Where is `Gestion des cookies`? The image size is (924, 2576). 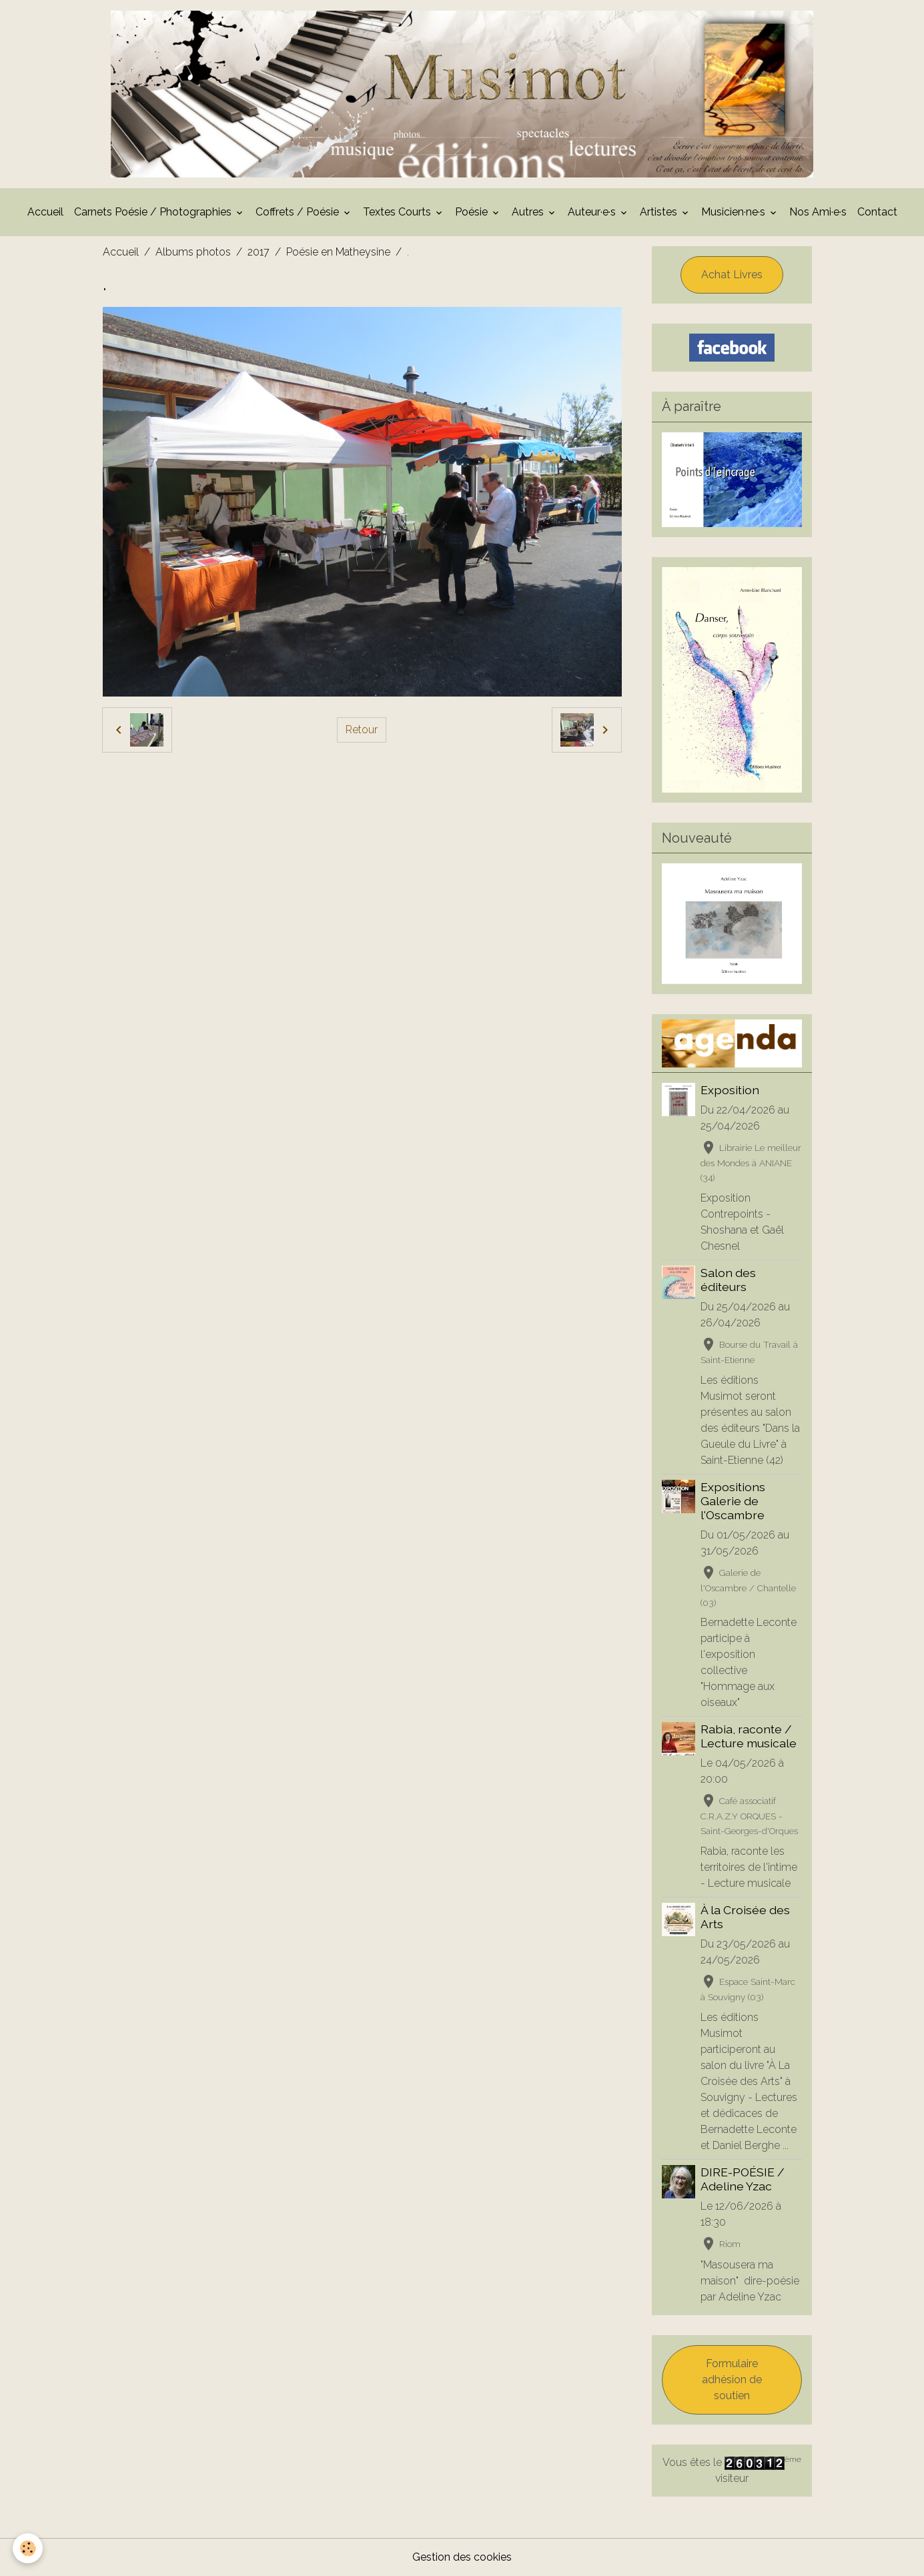 Gestion des cookies is located at coordinates (462, 2557).